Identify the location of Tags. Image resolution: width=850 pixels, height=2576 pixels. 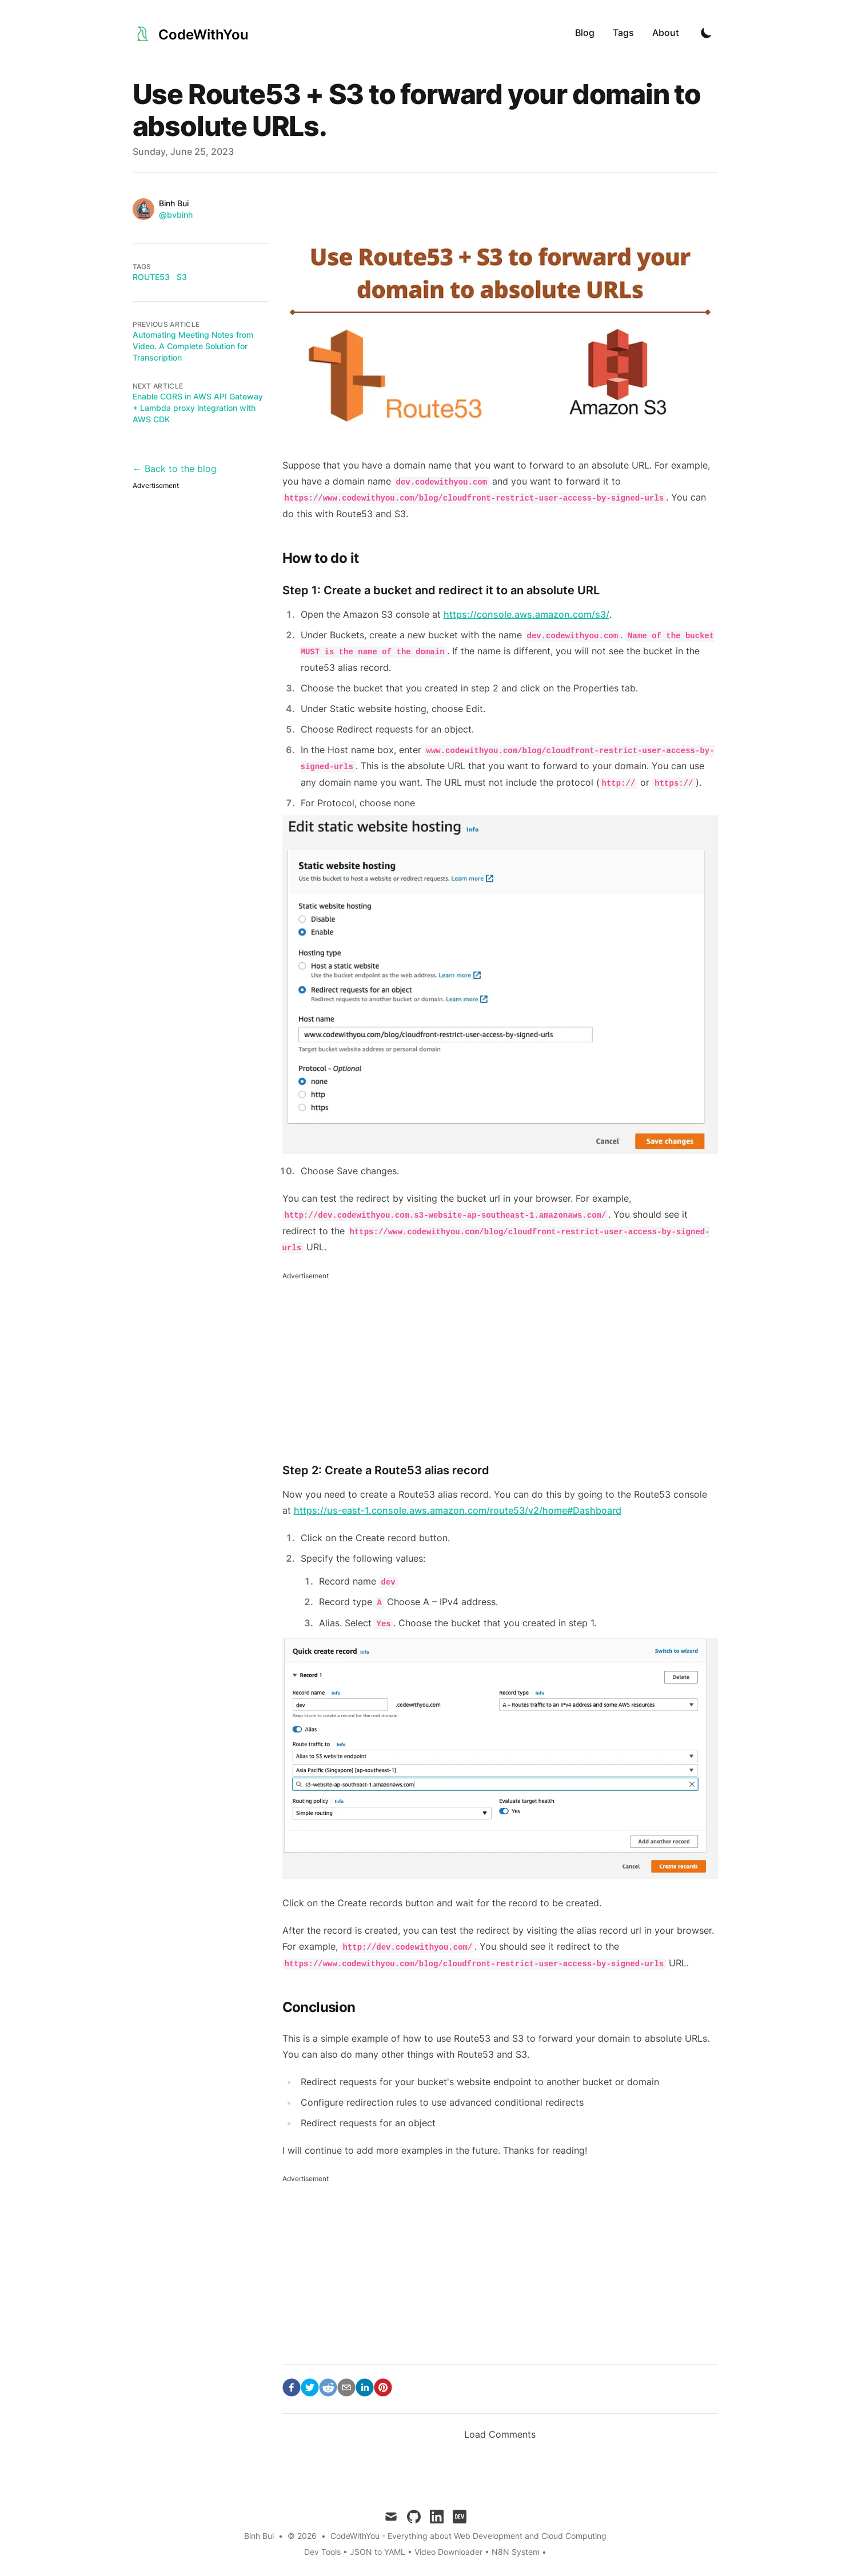
(623, 32).